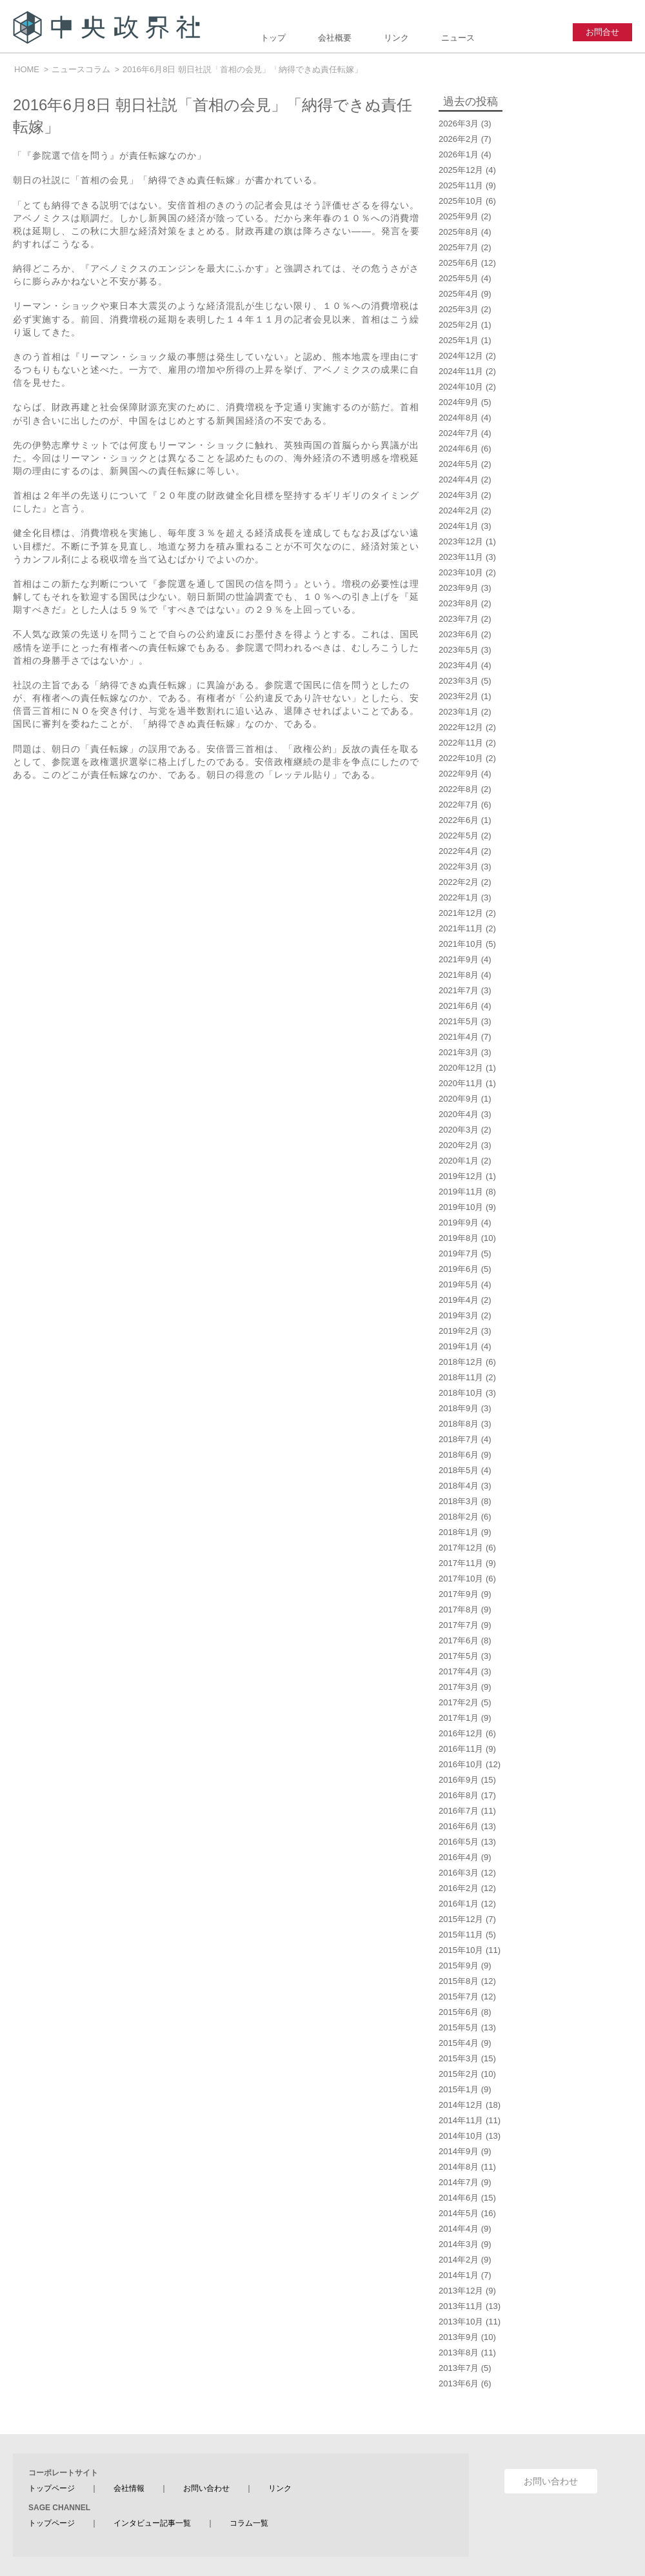  I want to click on 2019年3月, so click(459, 1315).